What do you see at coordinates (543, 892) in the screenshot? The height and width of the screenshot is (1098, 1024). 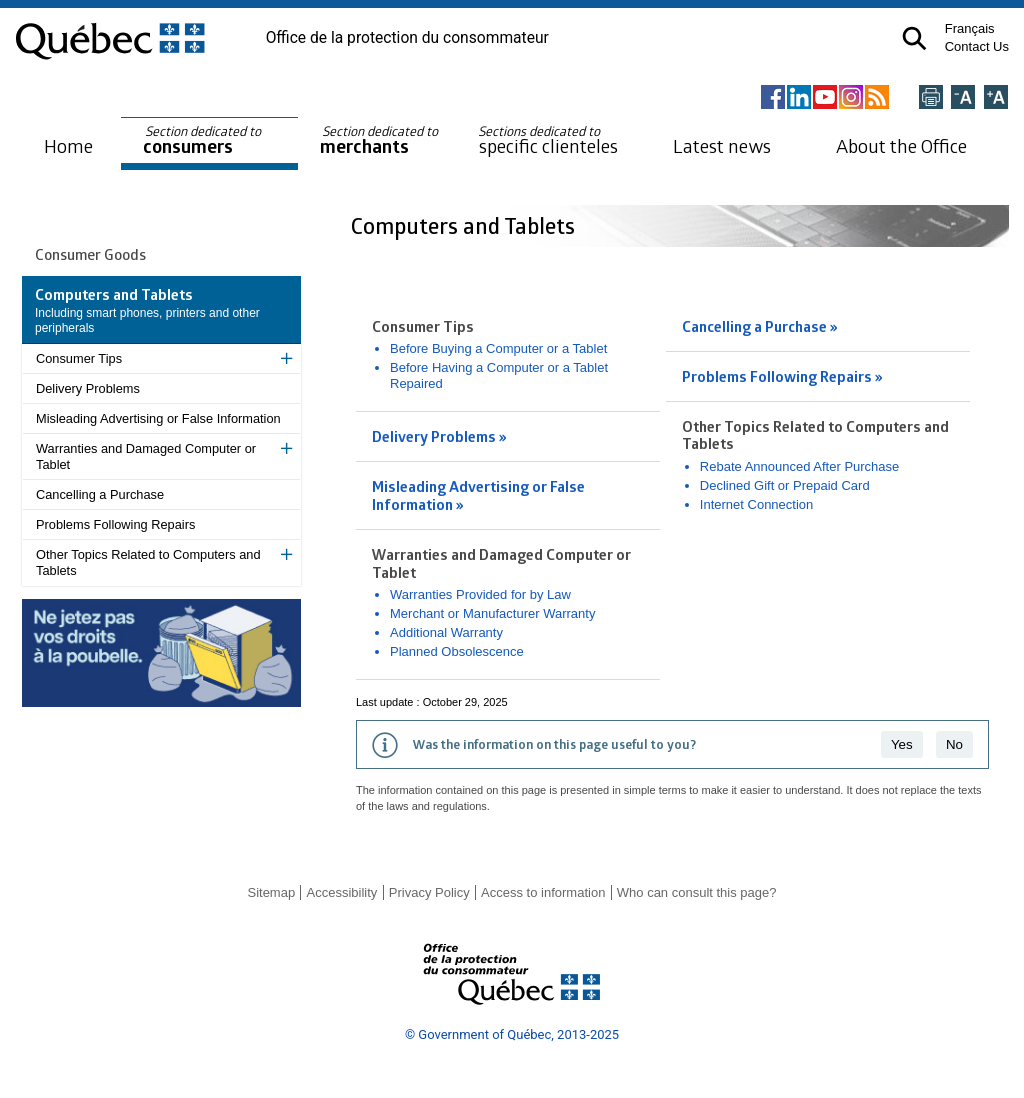 I see `Access to information` at bounding box center [543, 892].